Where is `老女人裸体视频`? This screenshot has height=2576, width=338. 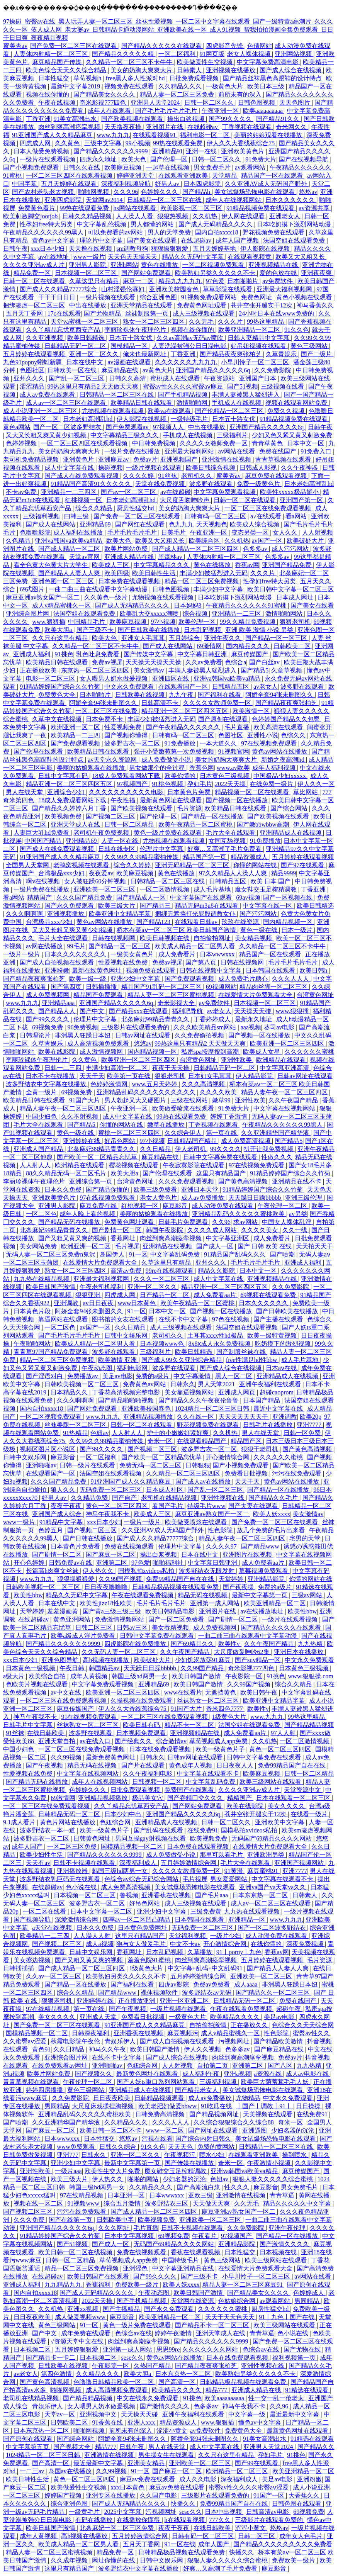
老女人裸体视频 is located at coordinates (249, 54).